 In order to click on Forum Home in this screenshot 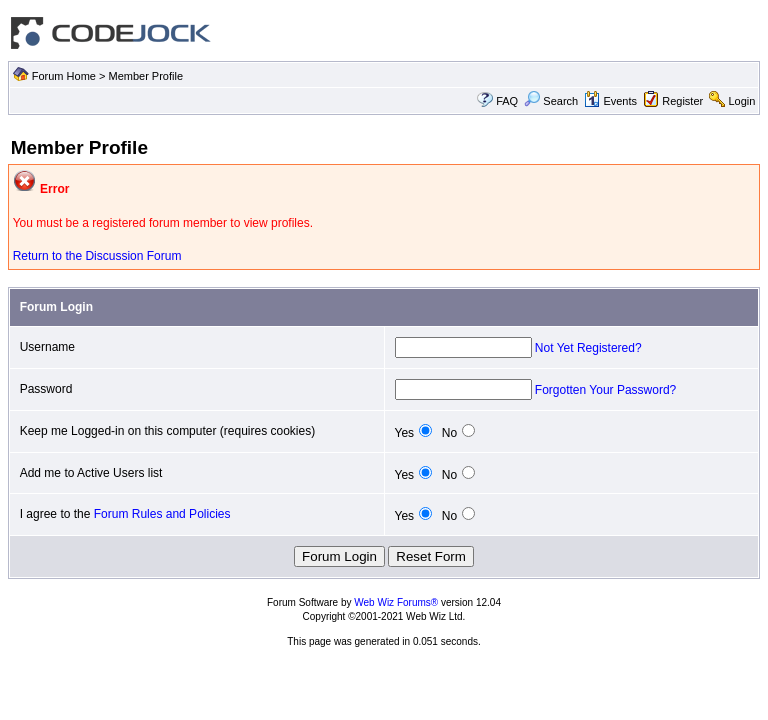, I will do `click(64, 76)`.